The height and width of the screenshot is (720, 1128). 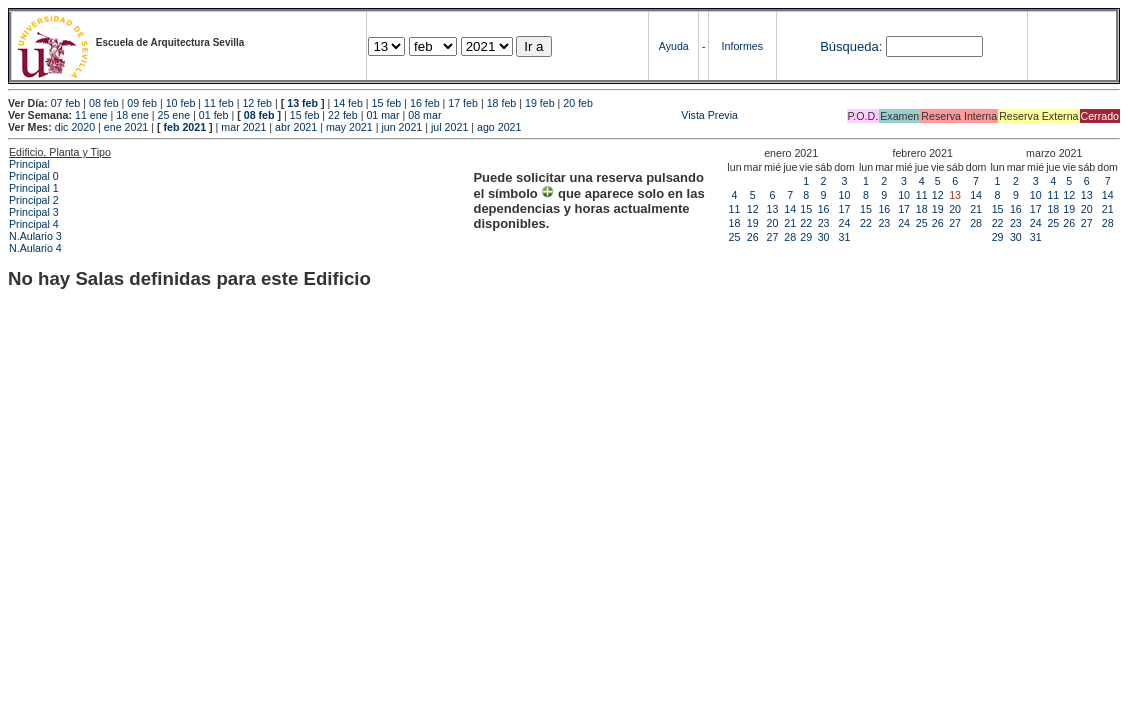 I want to click on 29, so click(x=806, y=237).